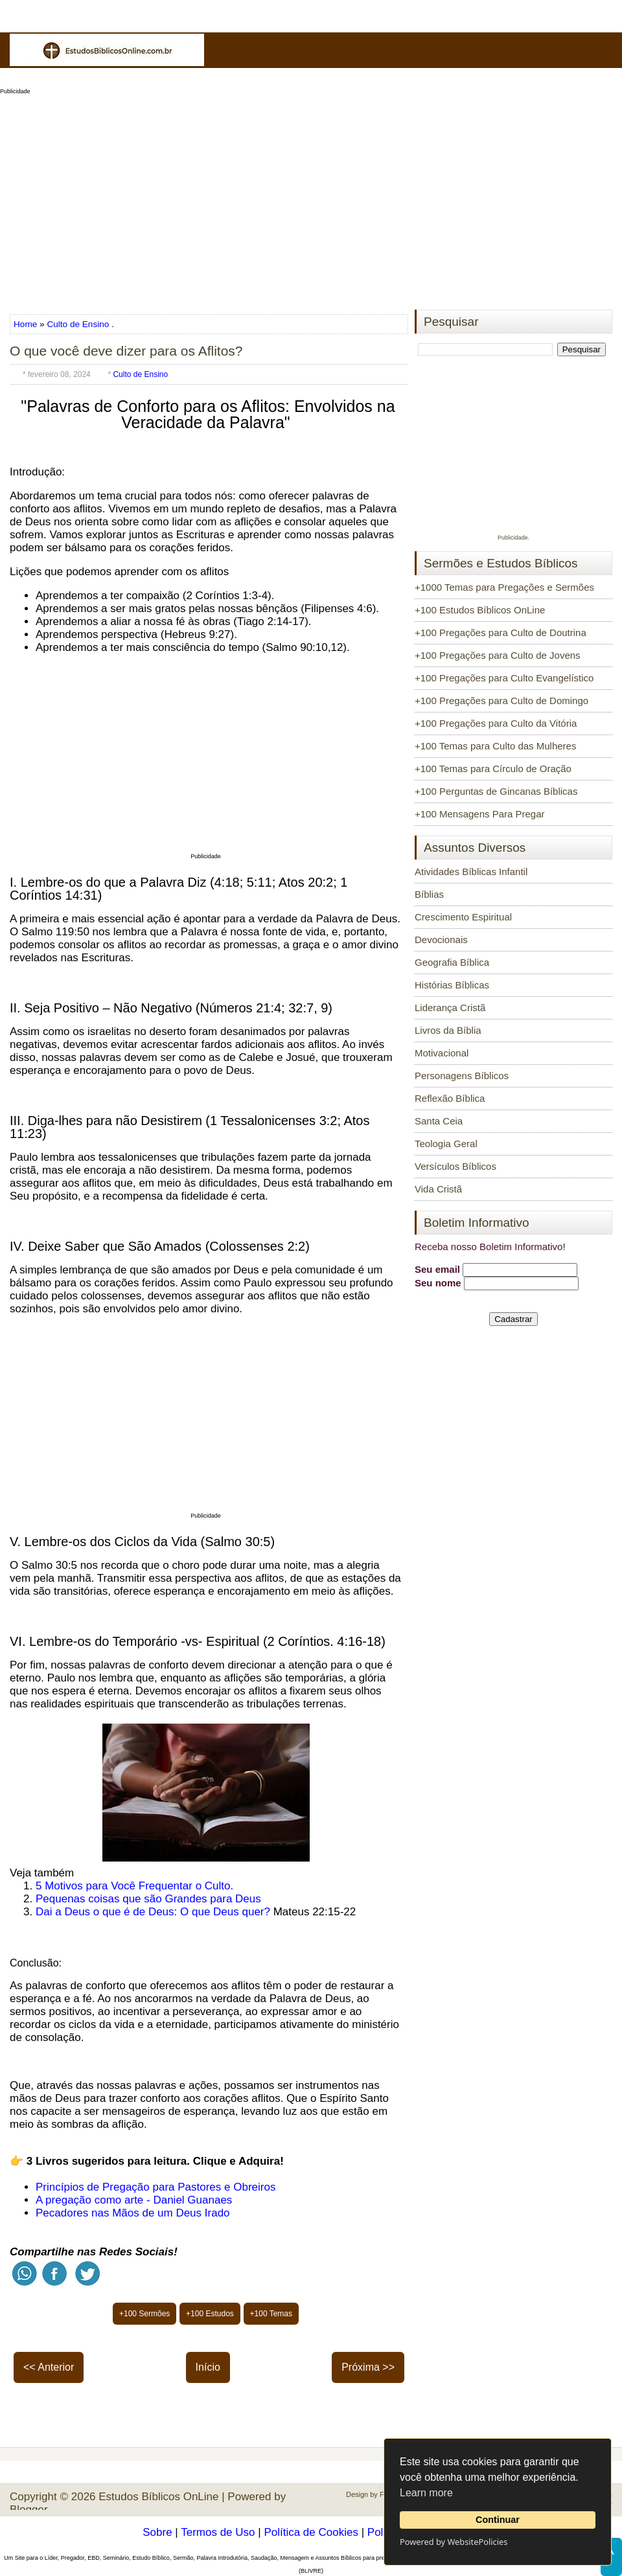  Describe the element at coordinates (498, 655) in the screenshot. I see `+100 Pregações para Culto de Jovens` at that location.